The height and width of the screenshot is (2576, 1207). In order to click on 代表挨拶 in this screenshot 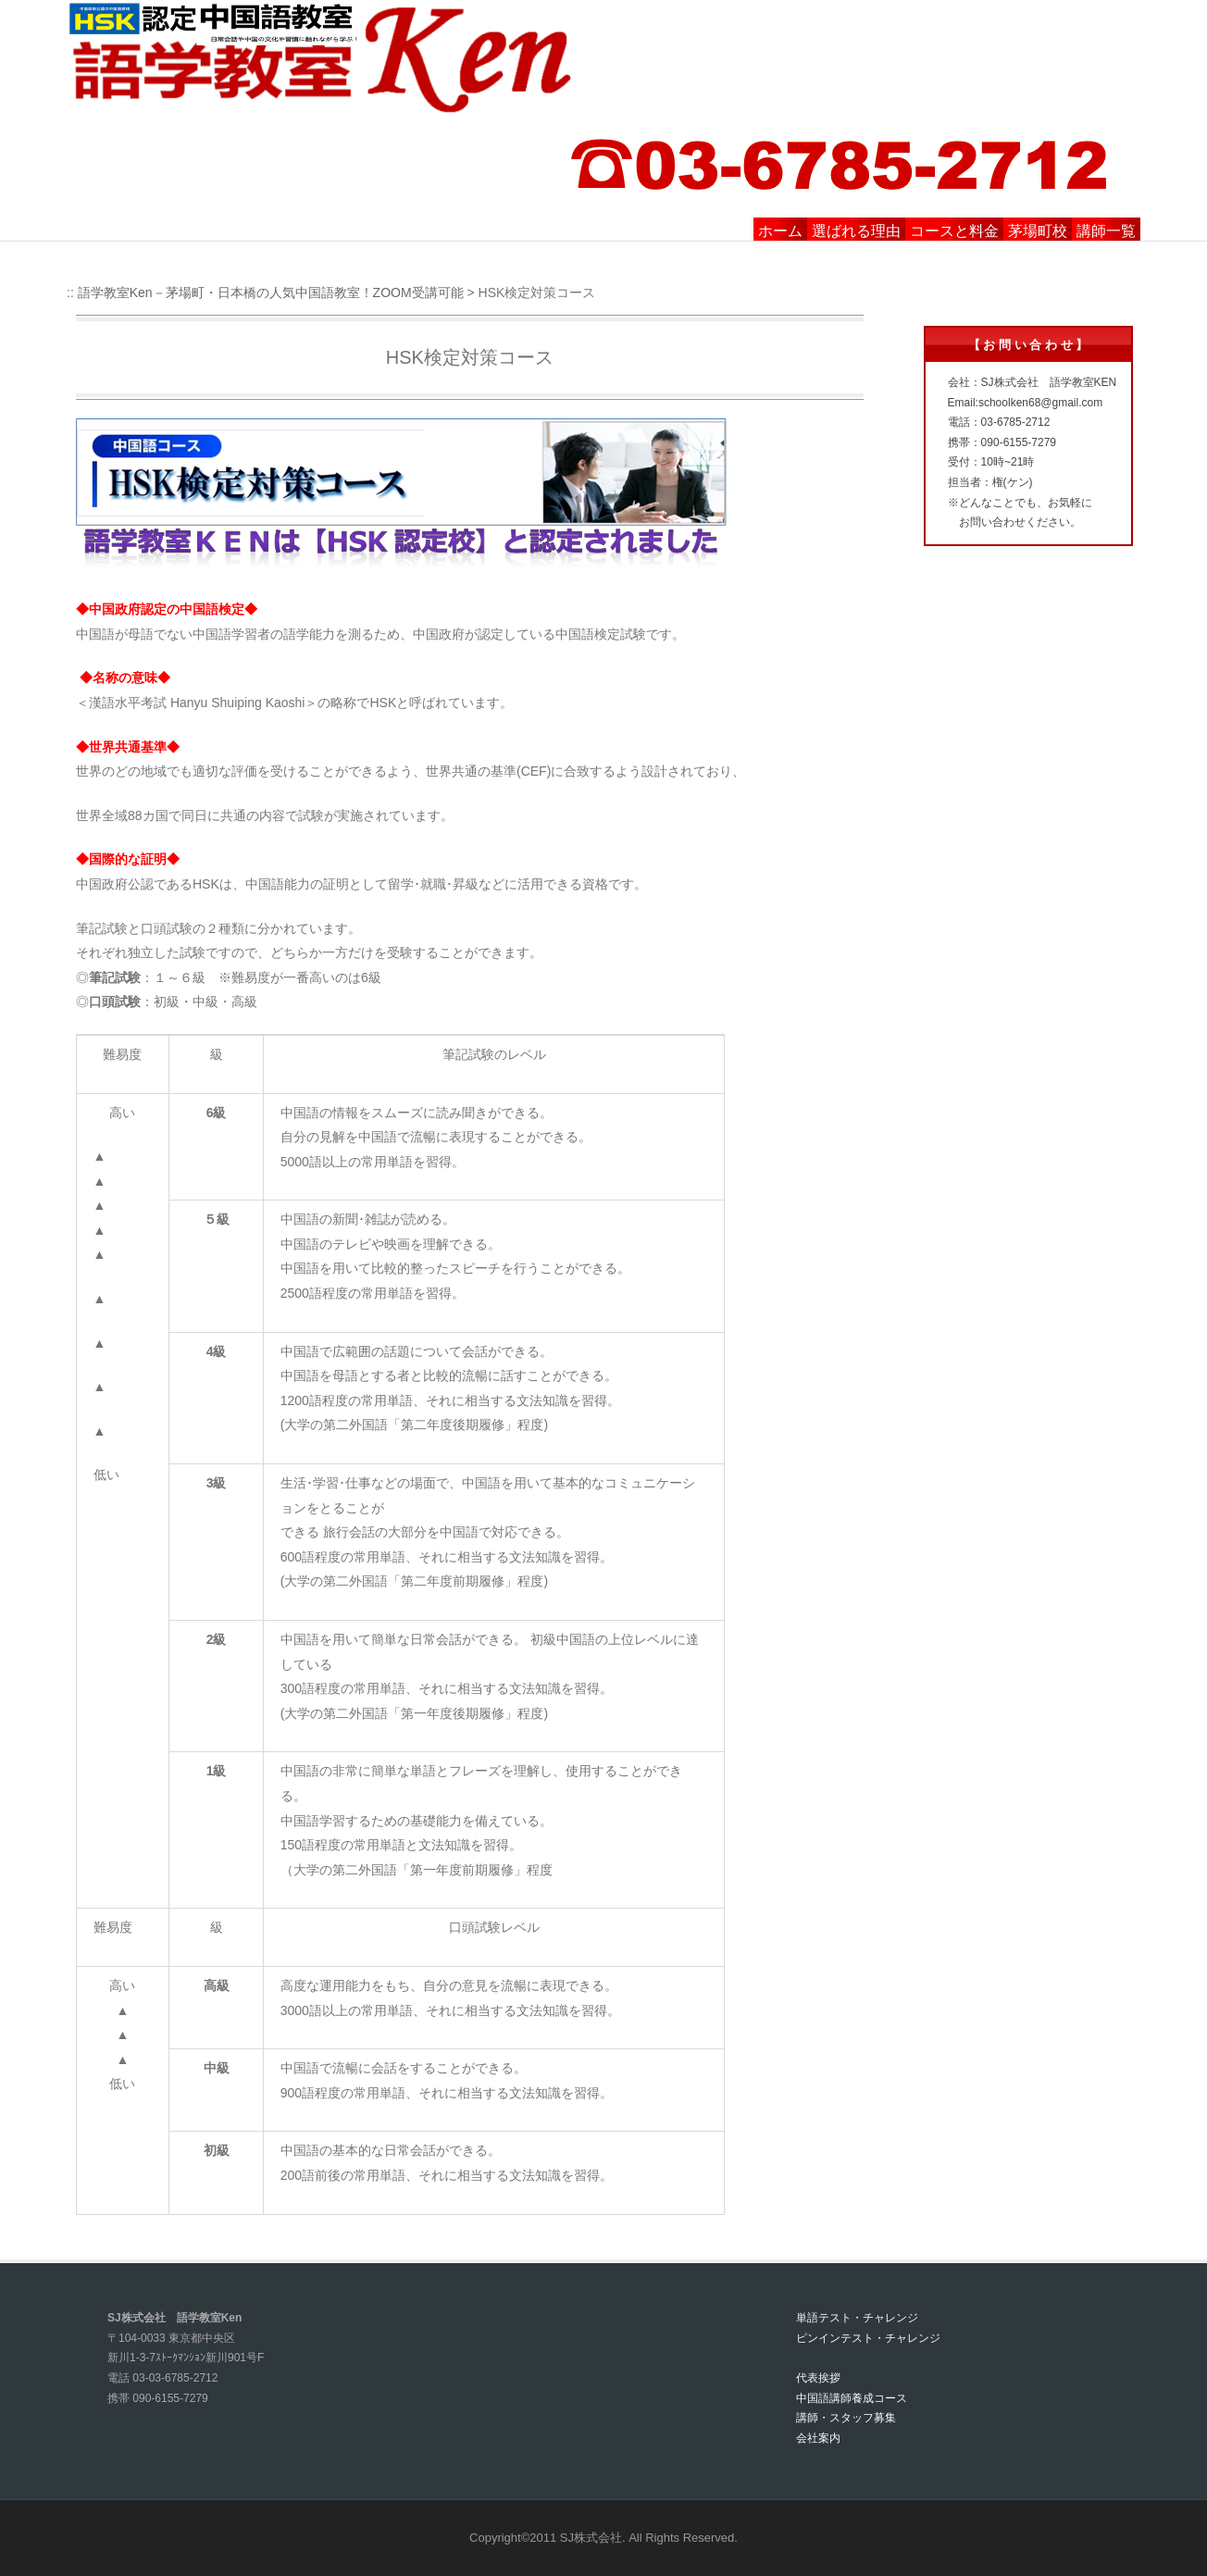, I will do `click(818, 2377)`.